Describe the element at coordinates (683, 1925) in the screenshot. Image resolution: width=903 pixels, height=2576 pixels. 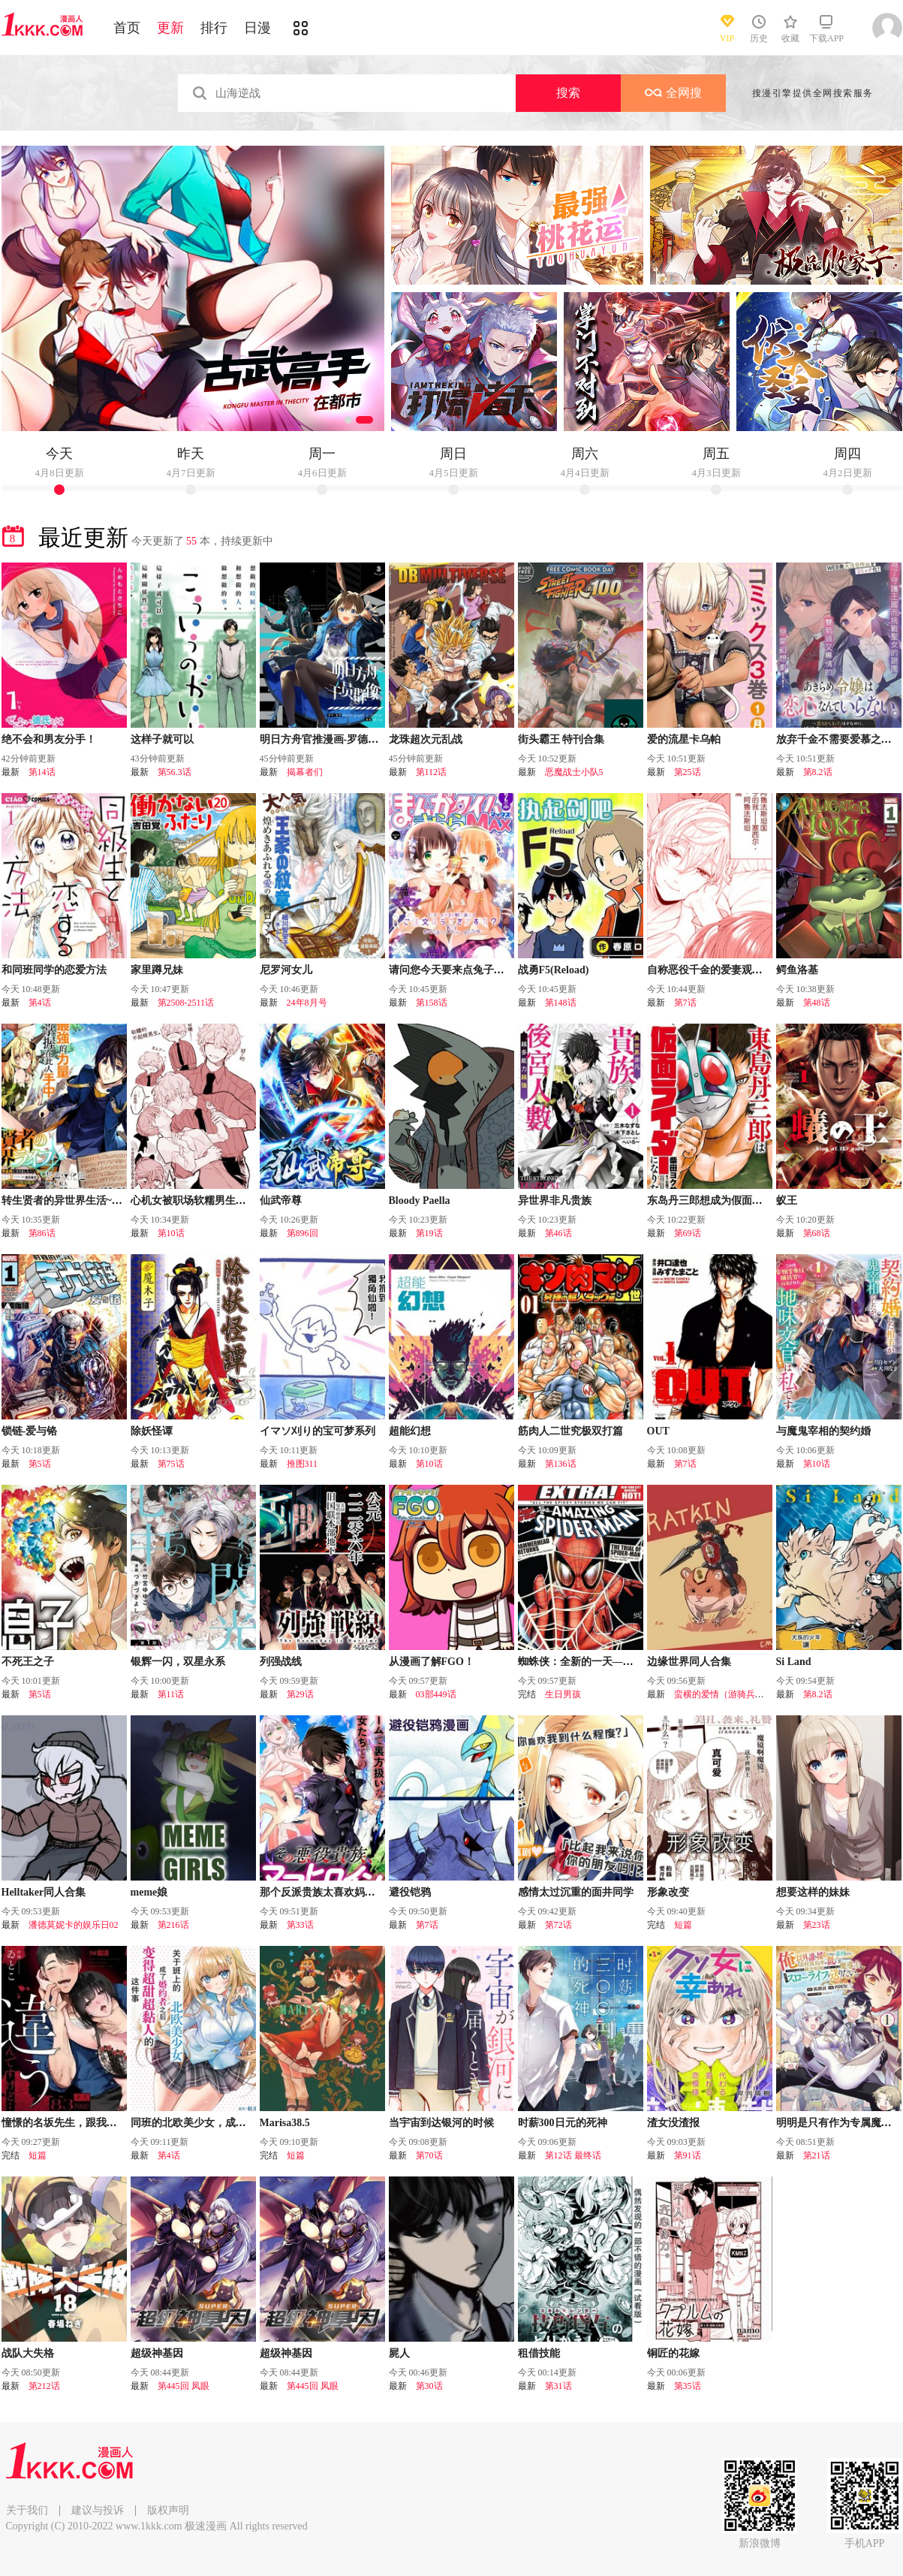
I see `短篇` at that location.